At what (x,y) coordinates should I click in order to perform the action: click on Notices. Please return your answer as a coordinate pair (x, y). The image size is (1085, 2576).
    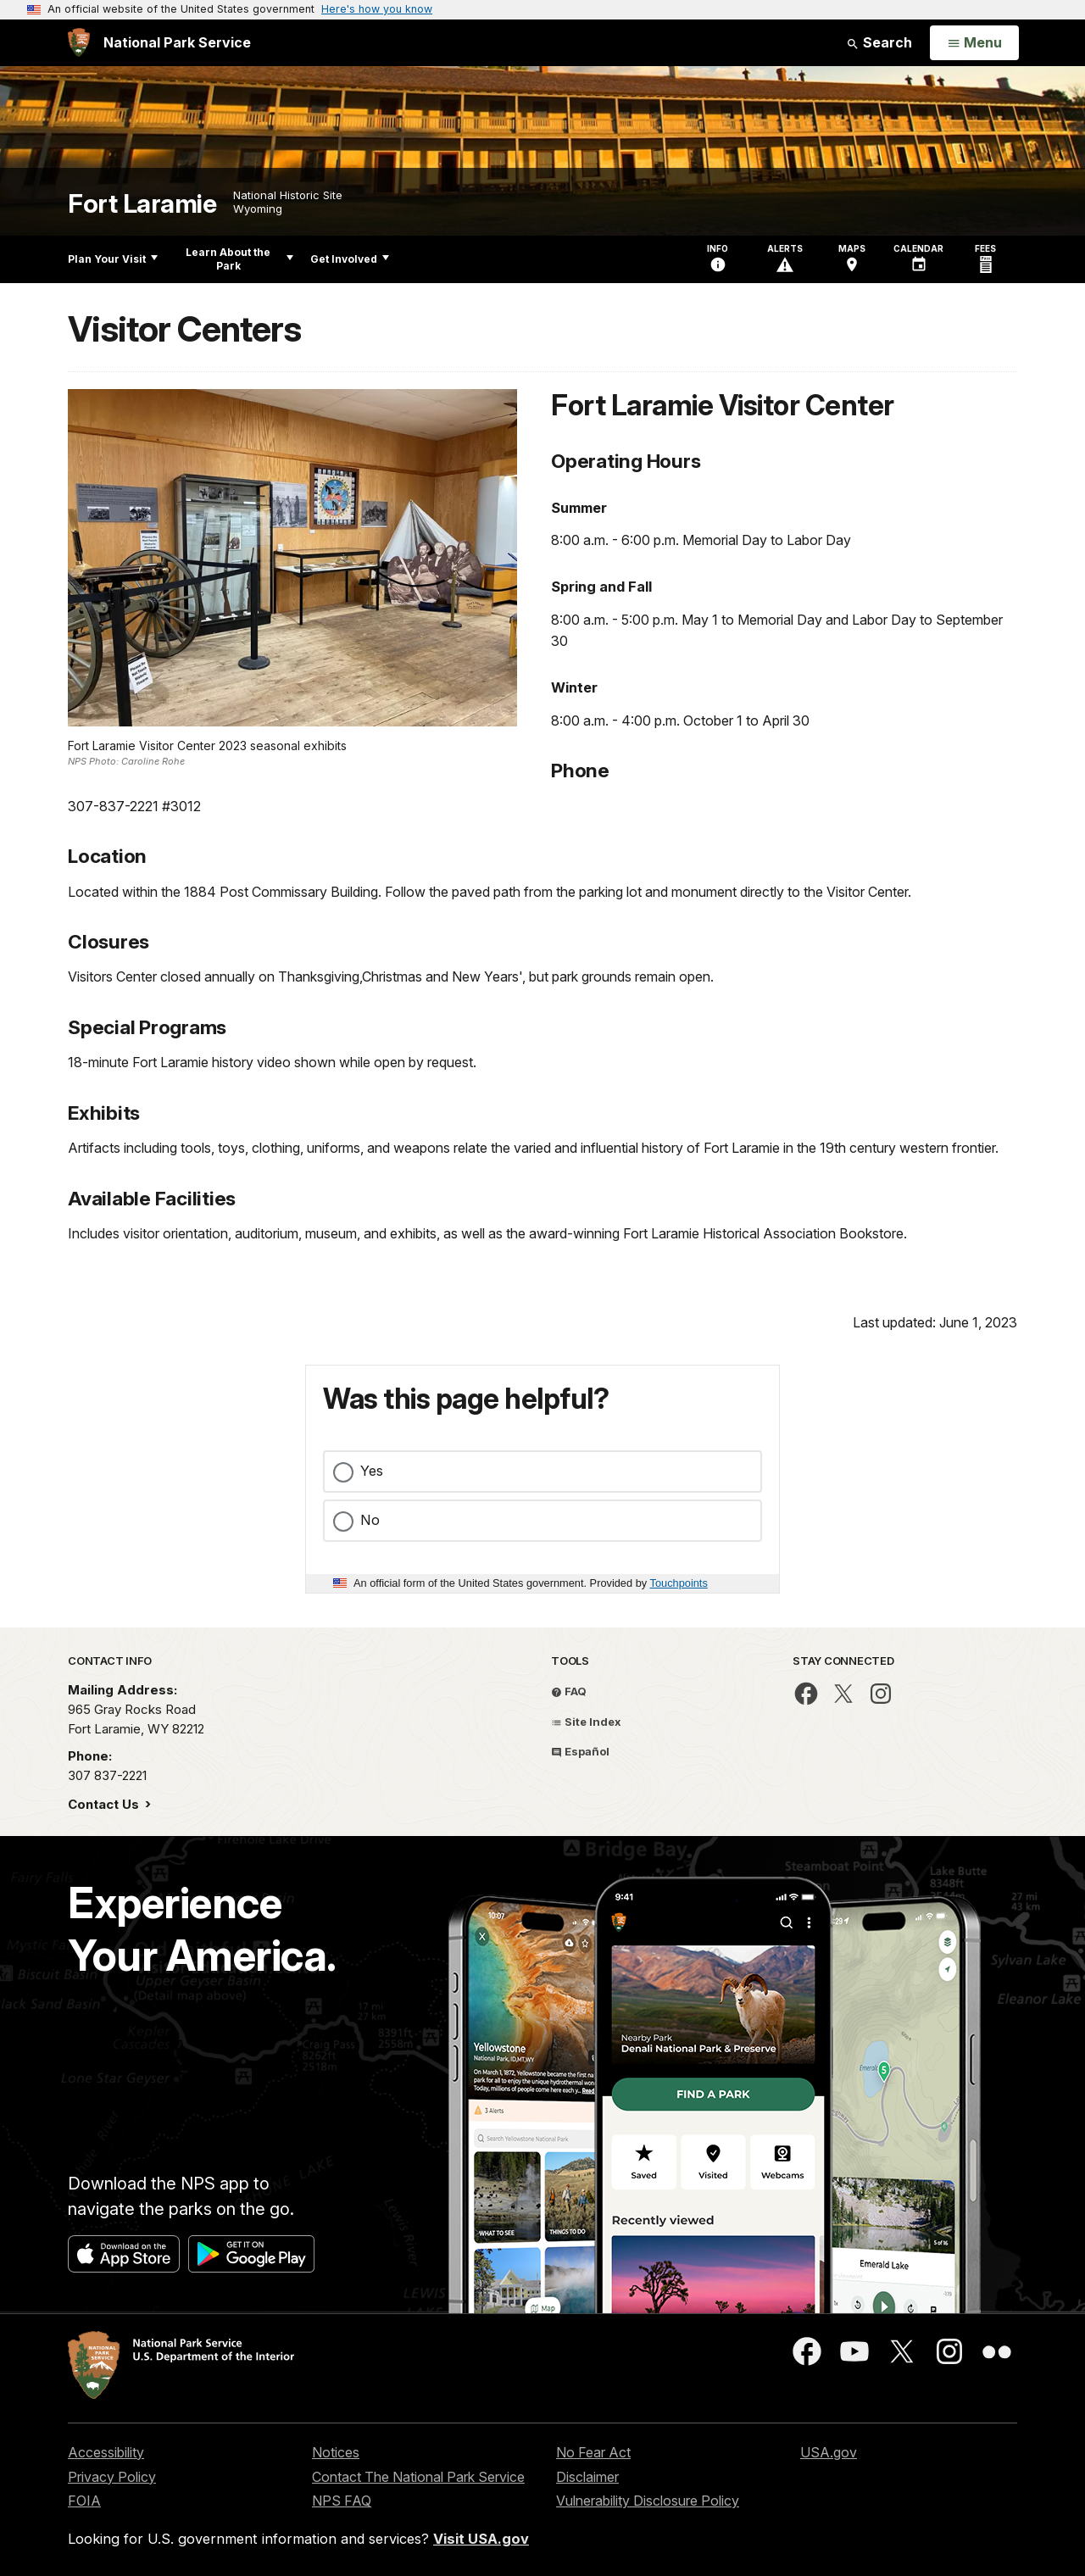
    Looking at the image, I should click on (335, 2452).